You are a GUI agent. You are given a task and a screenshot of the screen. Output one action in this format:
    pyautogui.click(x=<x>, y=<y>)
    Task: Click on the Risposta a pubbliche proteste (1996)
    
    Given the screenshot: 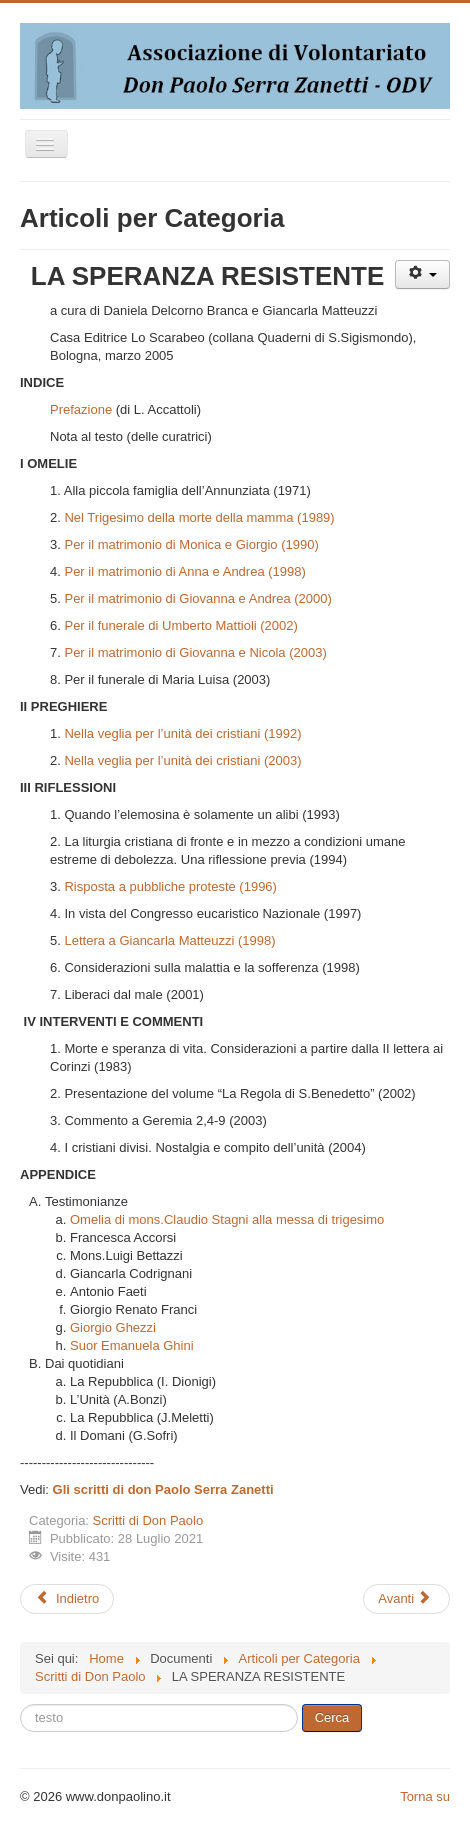 What is the action you would take?
    pyautogui.click(x=170, y=886)
    